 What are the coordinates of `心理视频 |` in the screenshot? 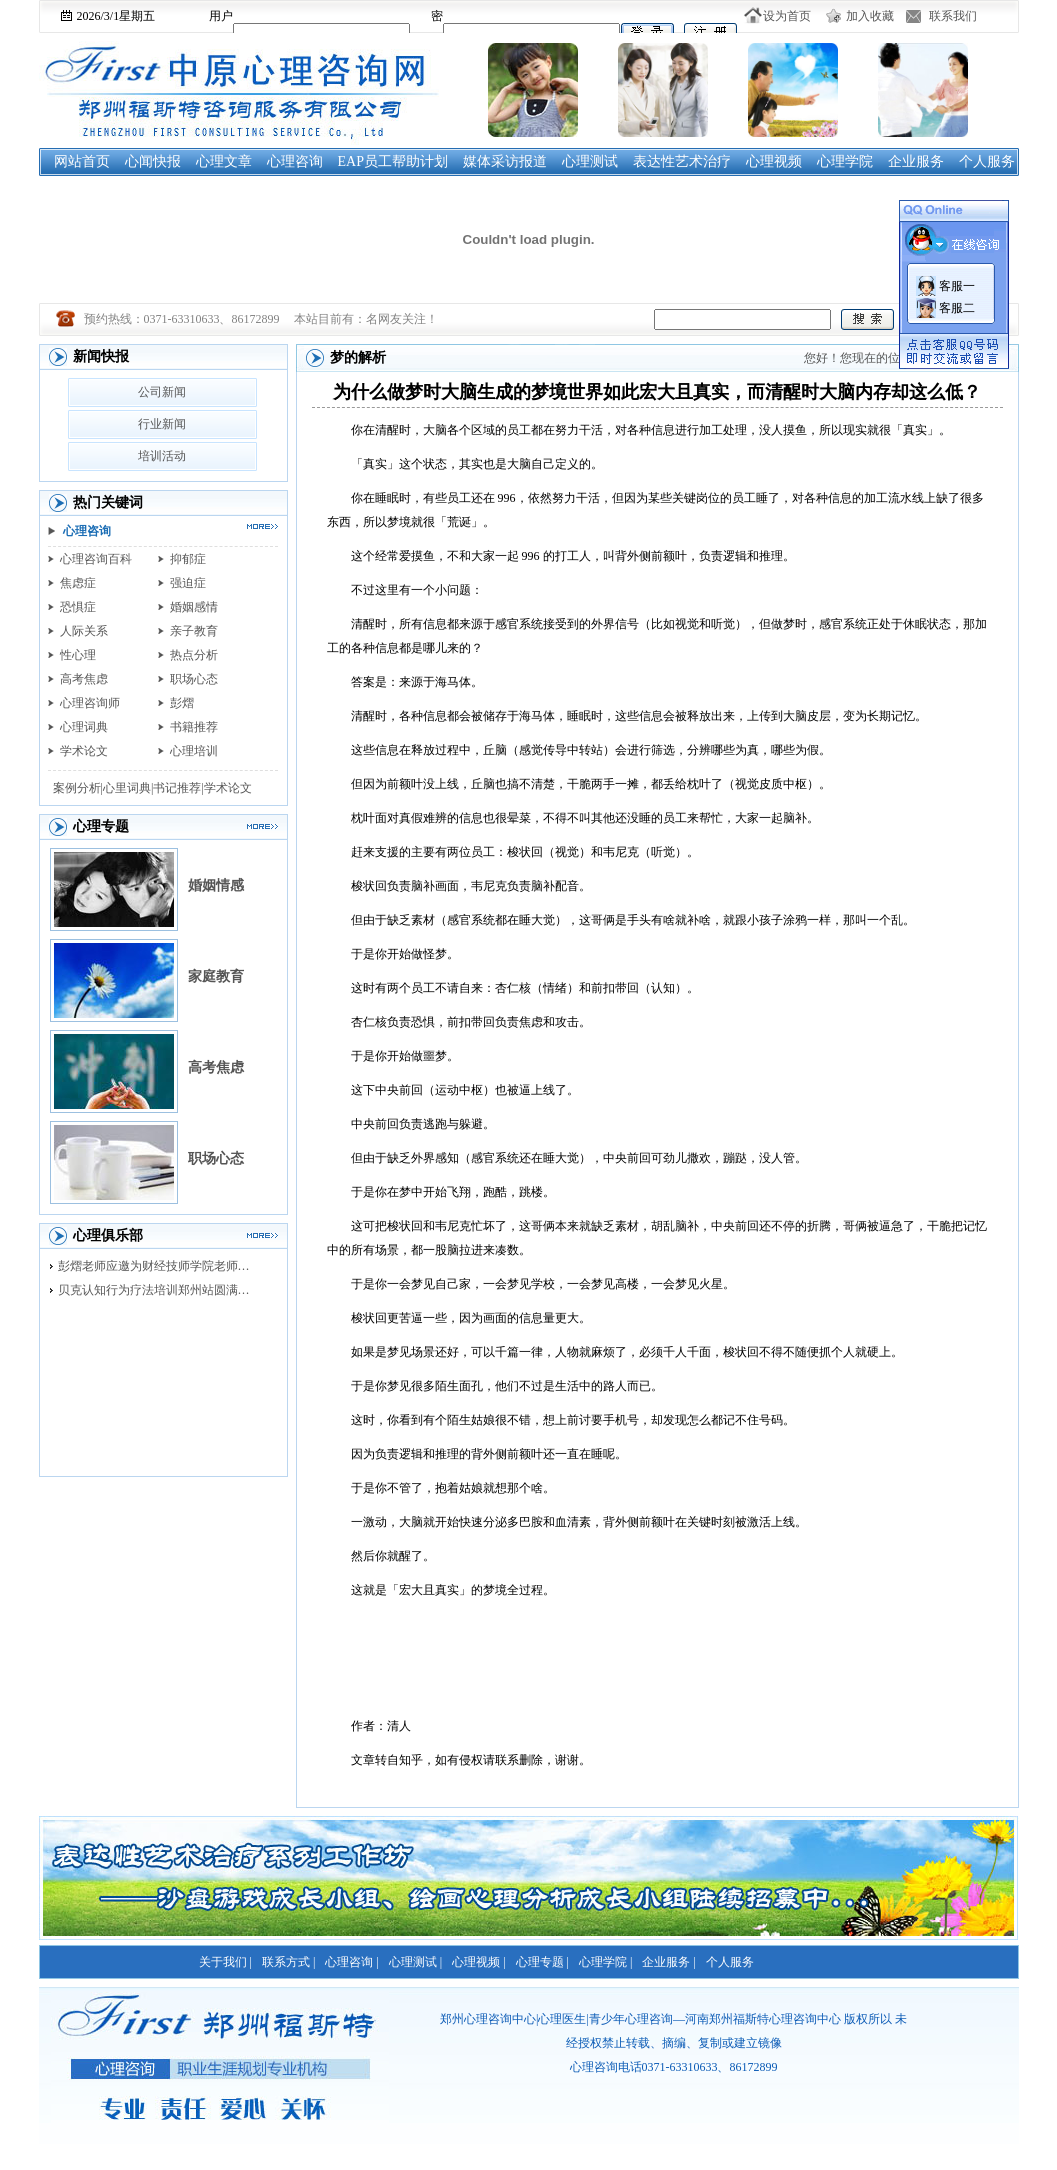 It's located at (478, 1962).